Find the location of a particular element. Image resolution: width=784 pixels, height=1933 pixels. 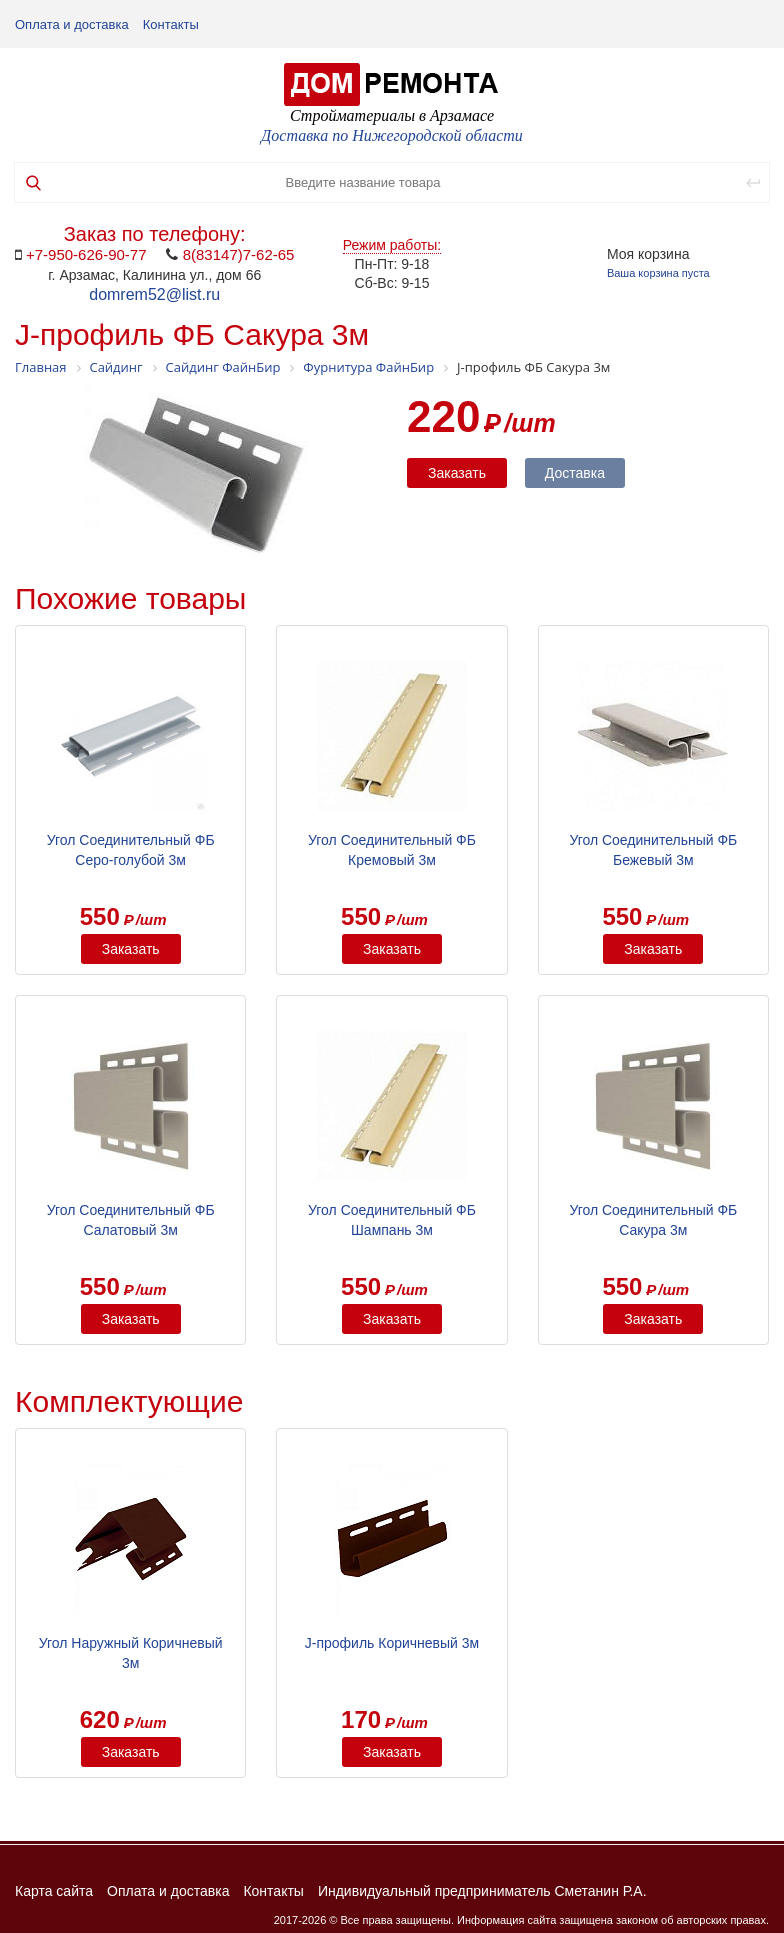

Контакты is located at coordinates (171, 24).